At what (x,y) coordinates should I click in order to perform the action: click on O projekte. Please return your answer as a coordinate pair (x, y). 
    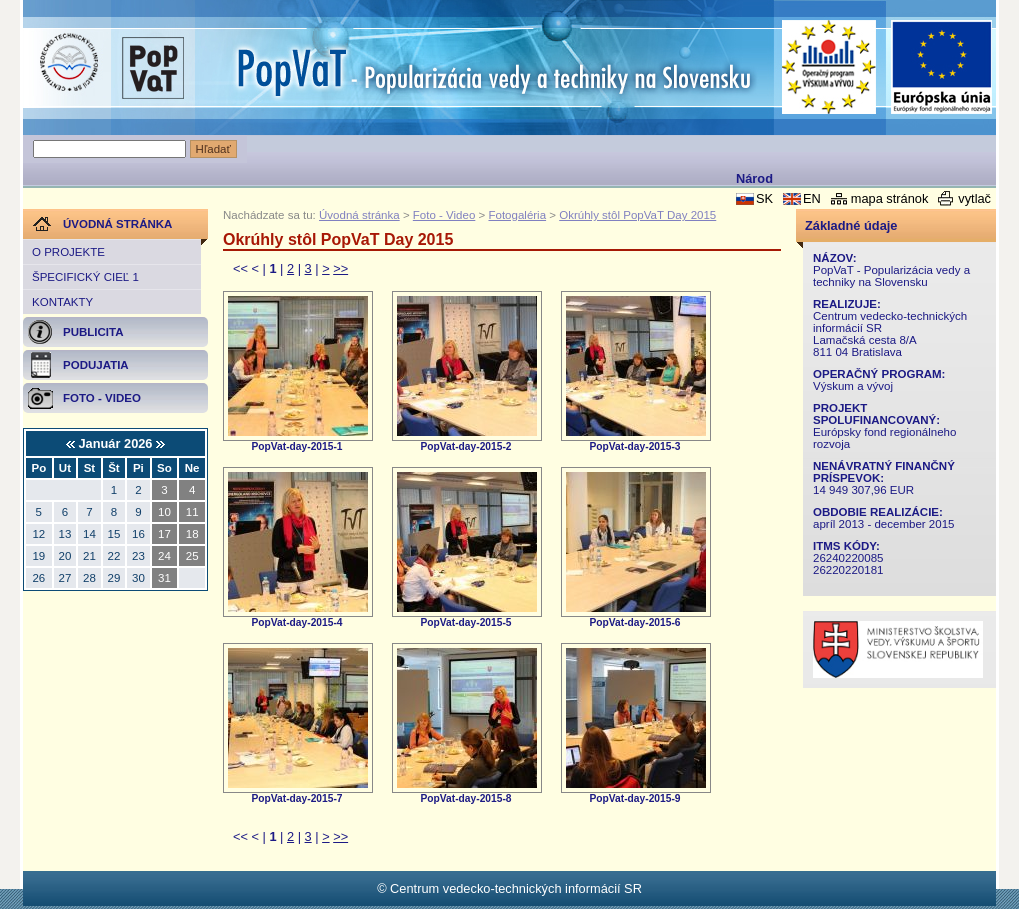
    Looking at the image, I should click on (68, 252).